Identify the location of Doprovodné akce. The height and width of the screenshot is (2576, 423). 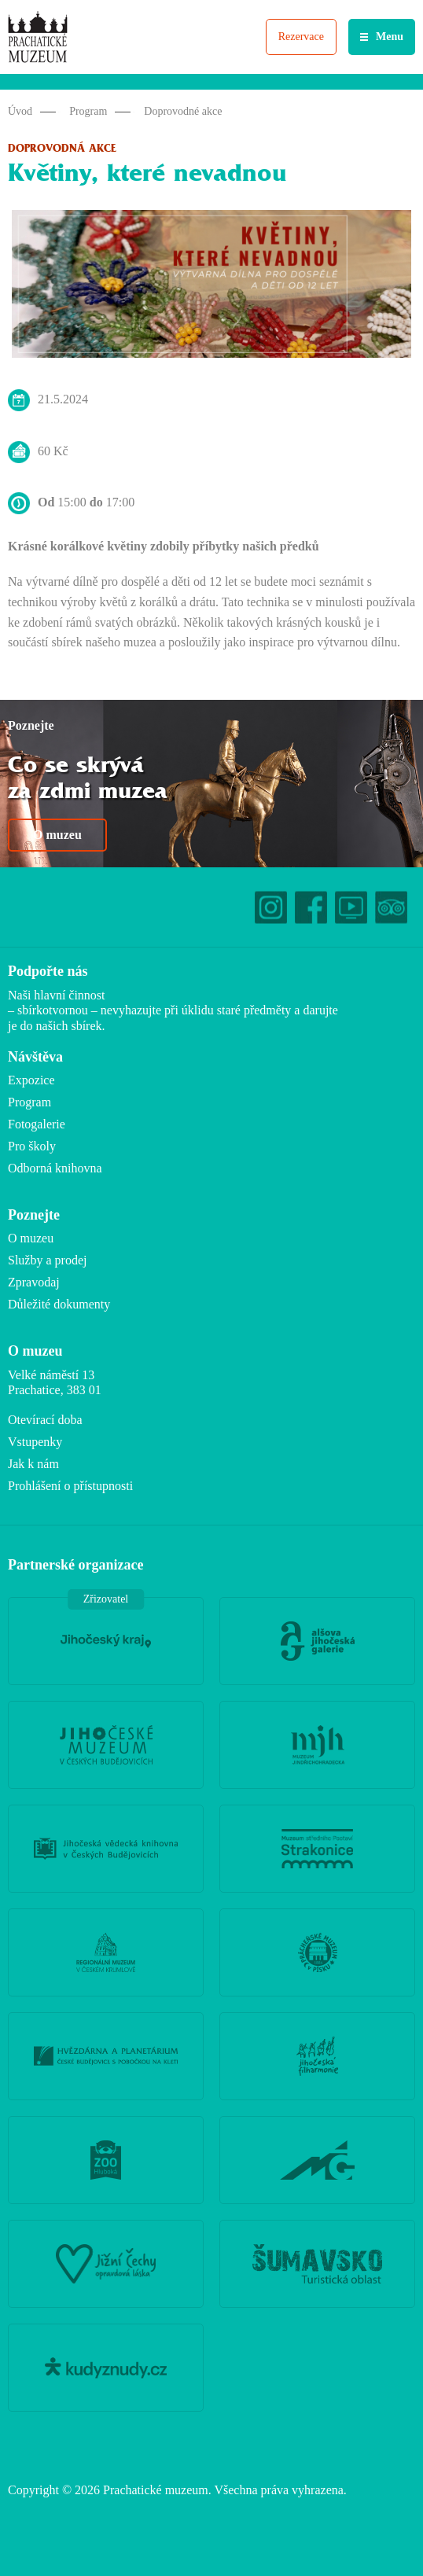
(183, 111).